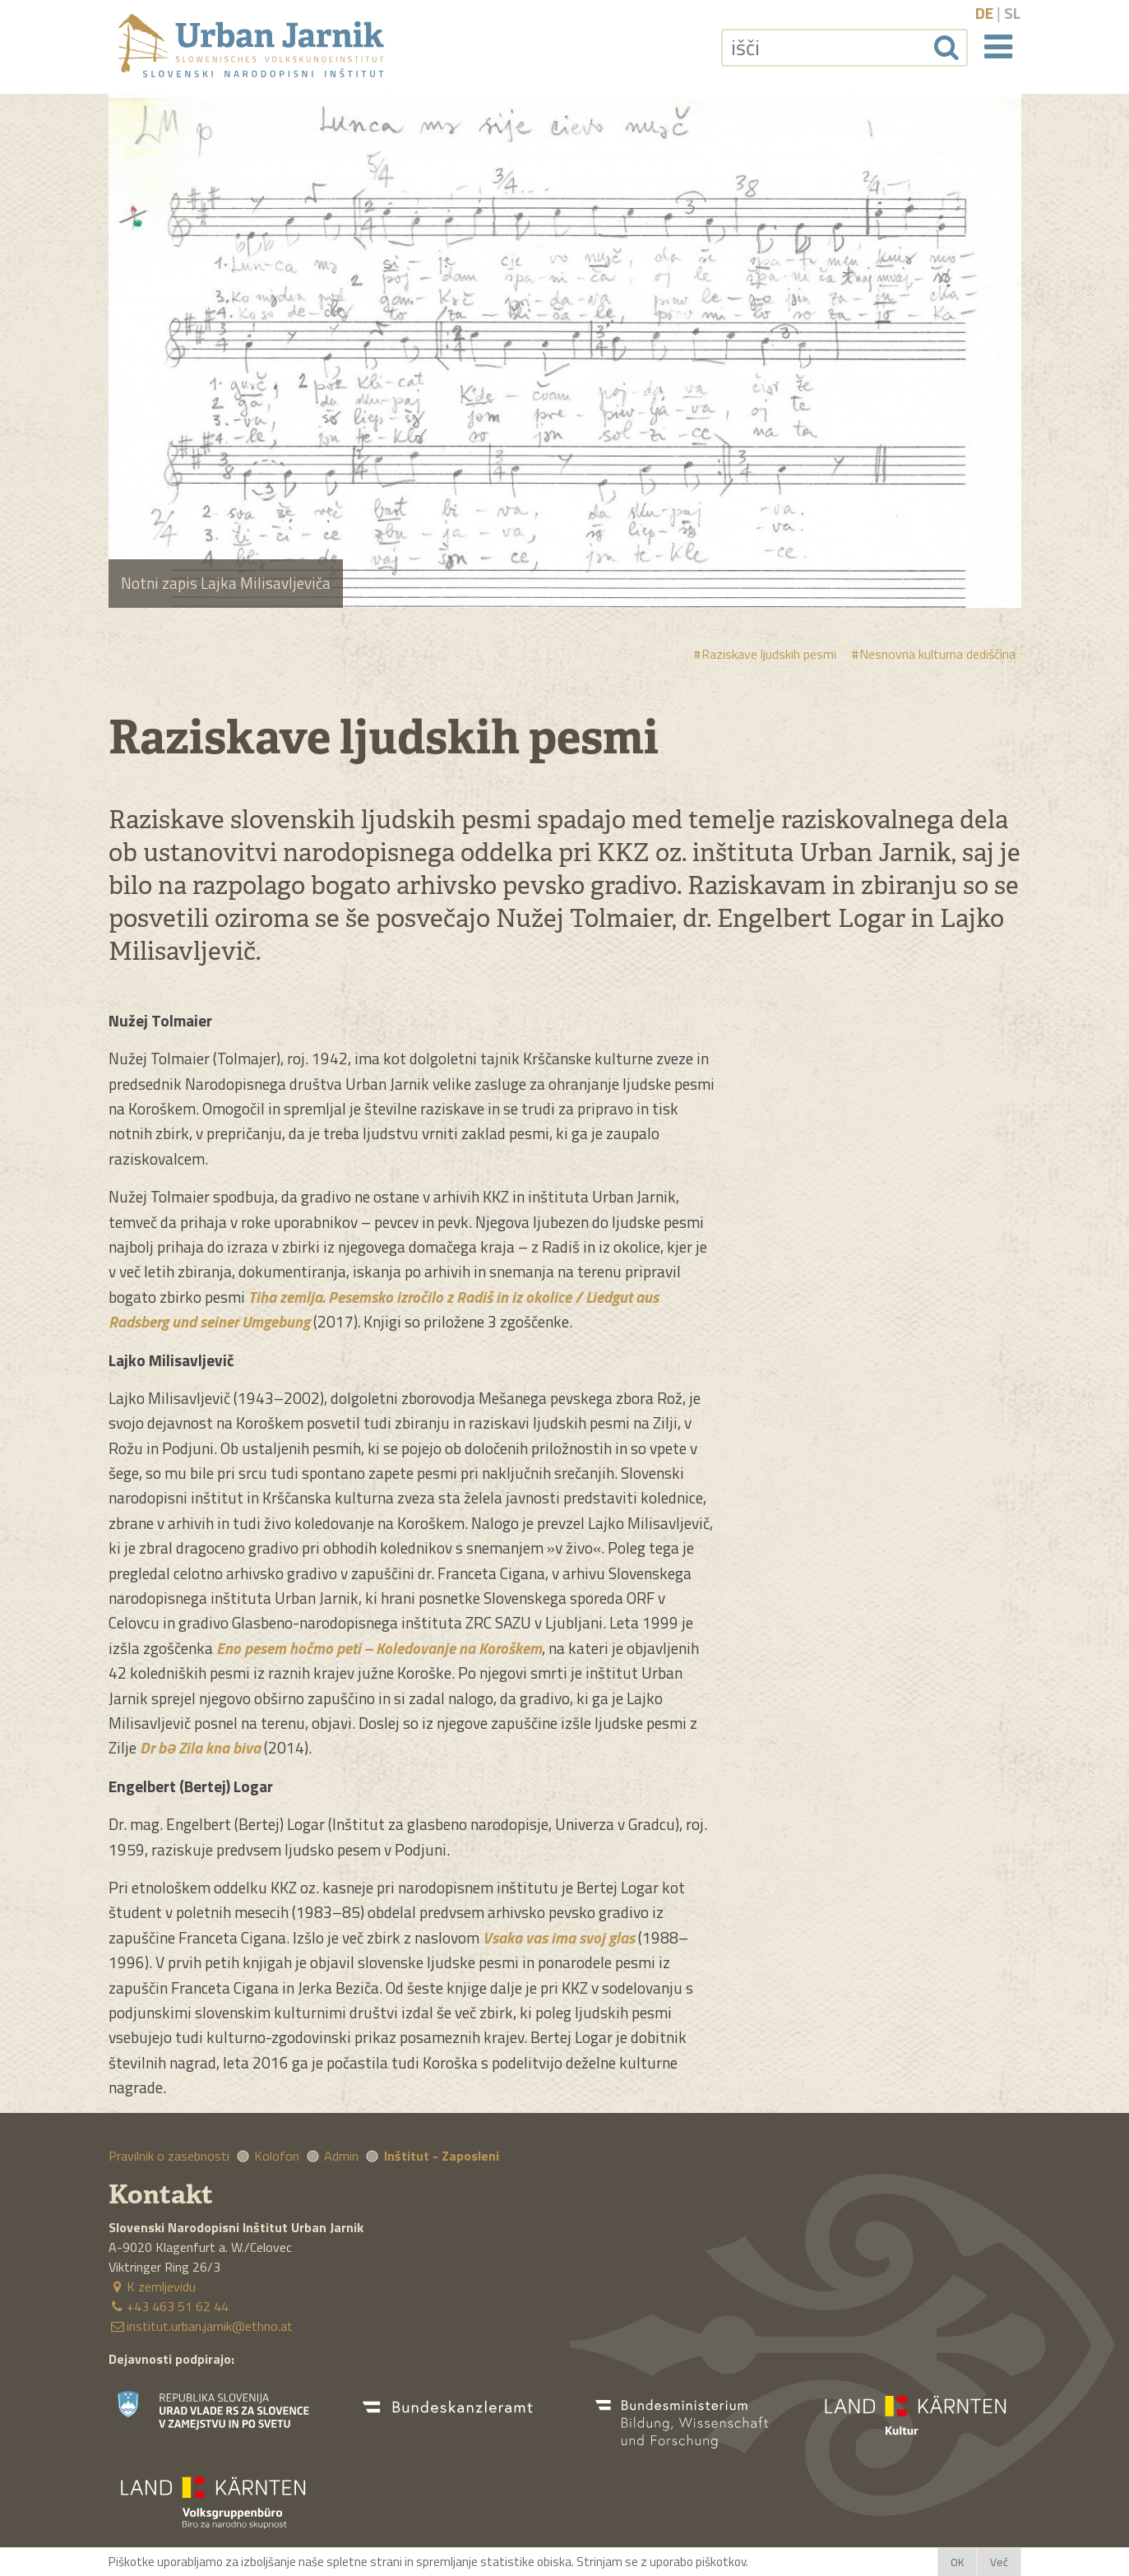 This screenshot has height=2576, width=1129. I want to click on sl, so click(1012, 13).